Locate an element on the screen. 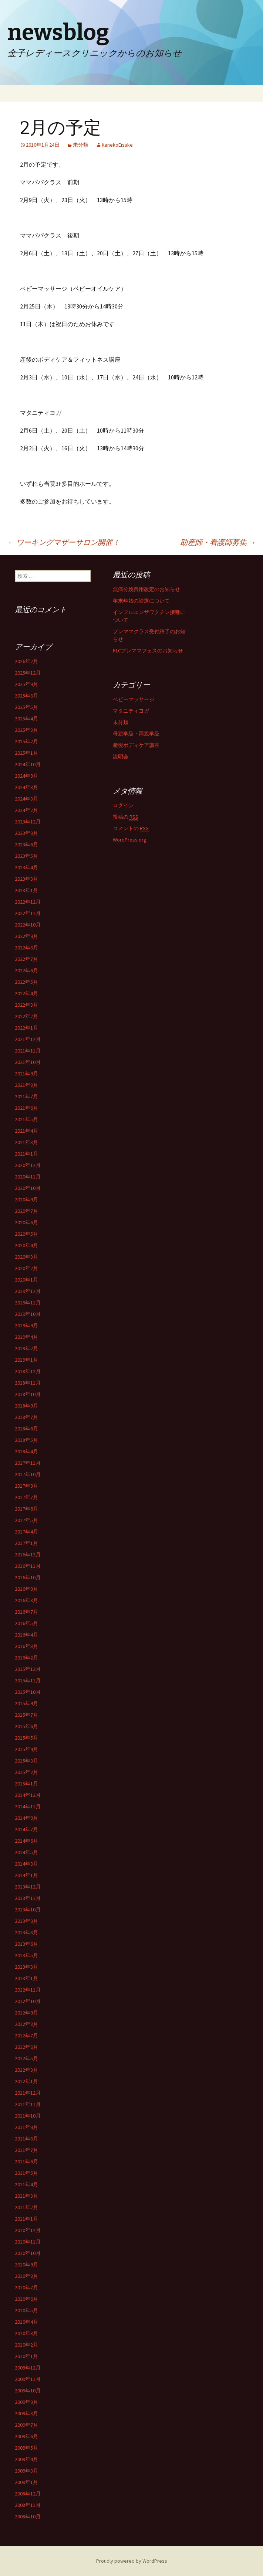 The height and width of the screenshot is (2576, 263). コメントの is located at coordinates (131, 828).